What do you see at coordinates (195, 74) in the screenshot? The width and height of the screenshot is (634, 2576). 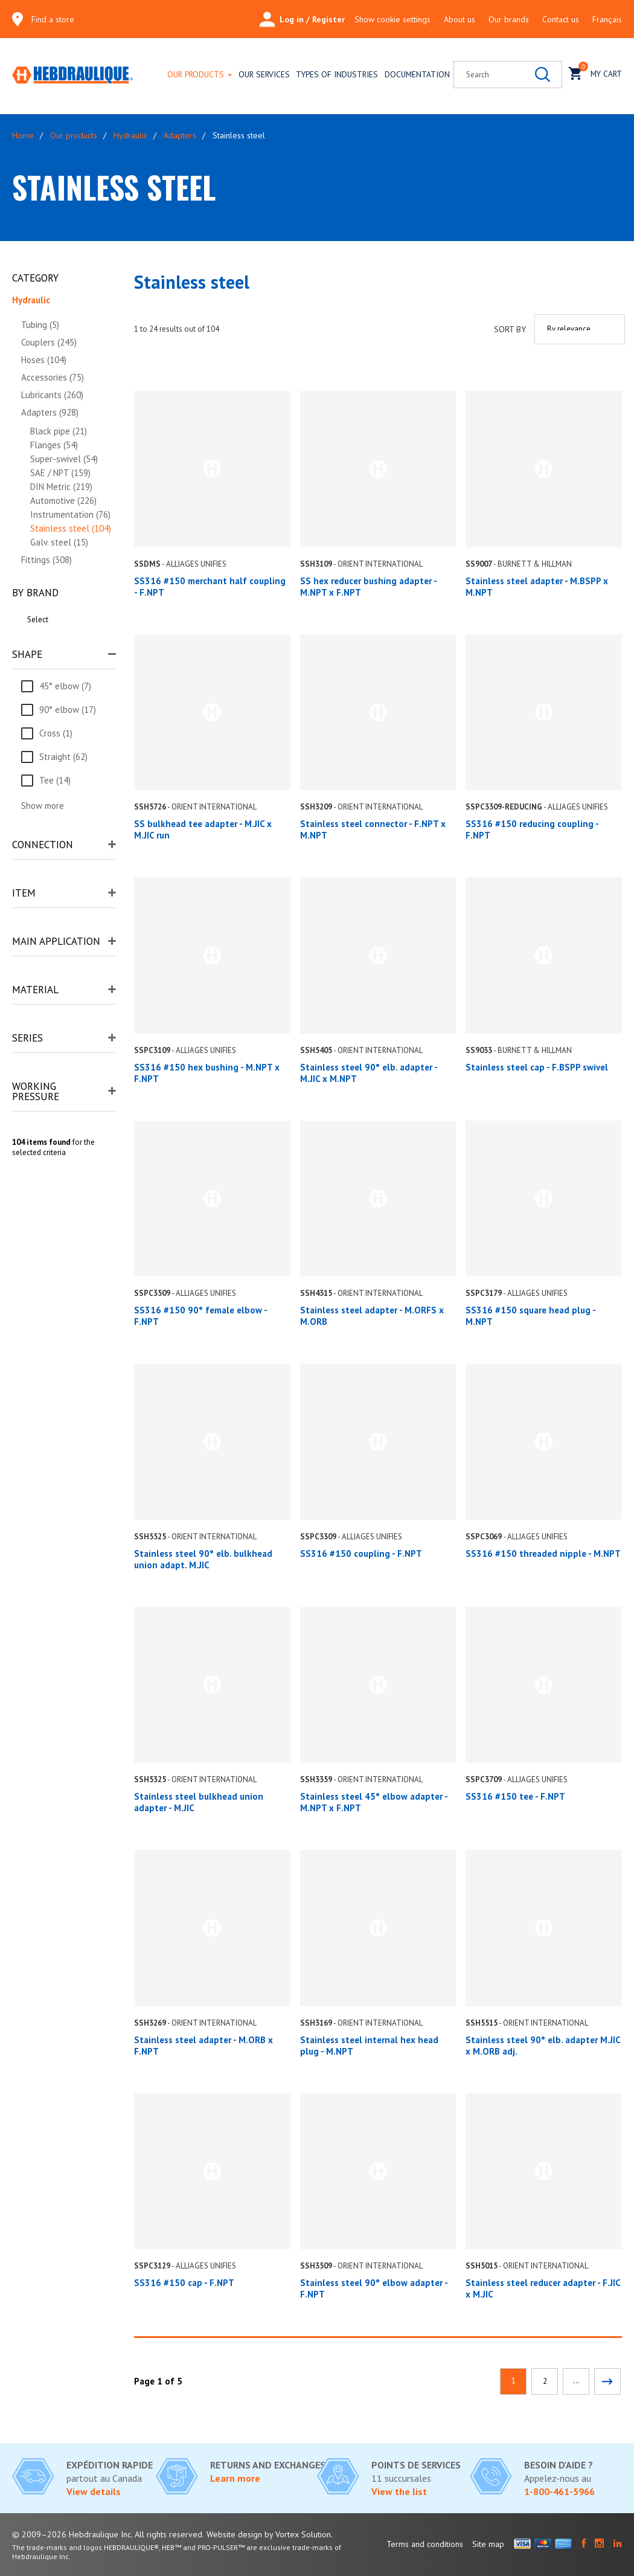 I see `Our products` at bounding box center [195, 74].